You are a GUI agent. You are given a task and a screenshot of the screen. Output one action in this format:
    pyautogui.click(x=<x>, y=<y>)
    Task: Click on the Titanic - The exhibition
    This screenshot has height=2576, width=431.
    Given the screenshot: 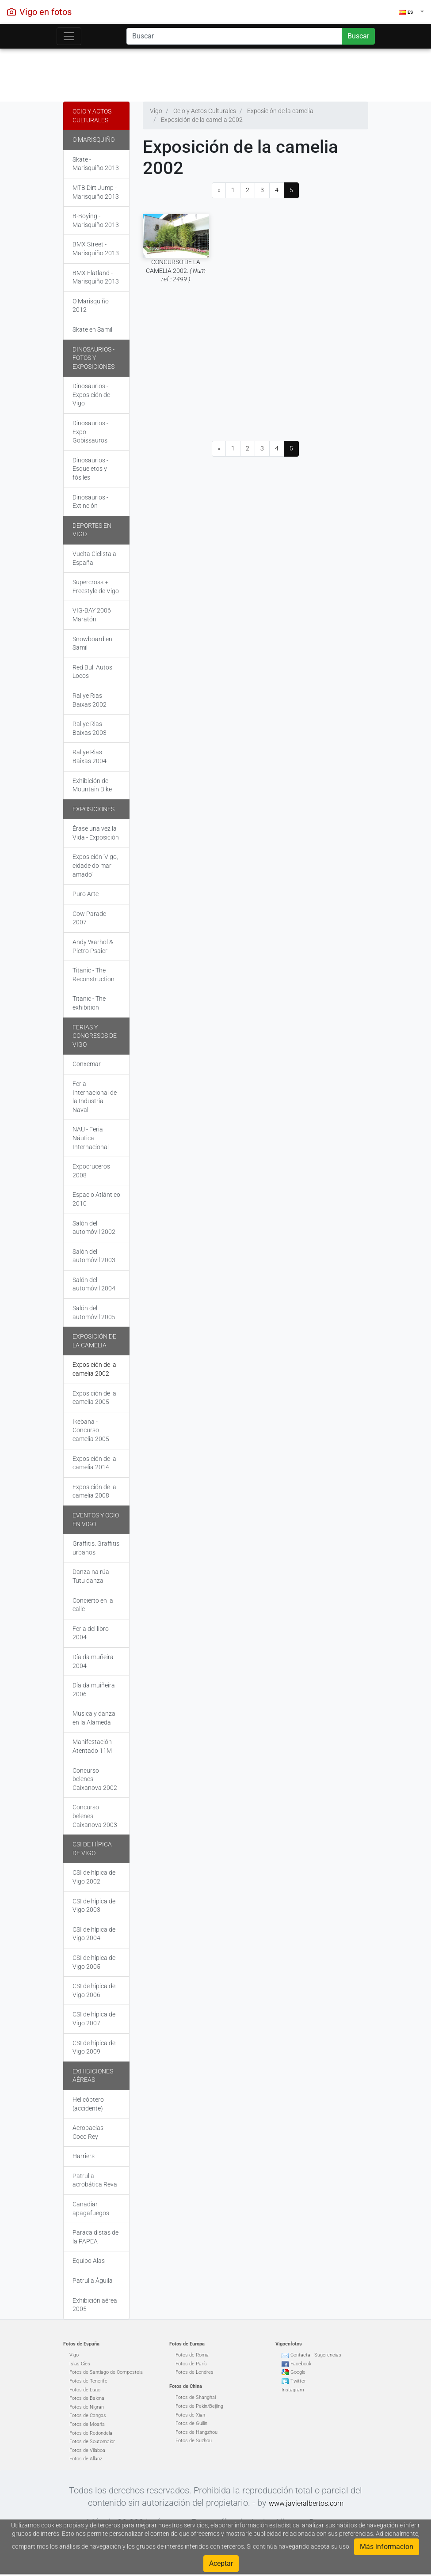 What is the action you would take?
    pyautogui.click(x=89, y=1003)
    